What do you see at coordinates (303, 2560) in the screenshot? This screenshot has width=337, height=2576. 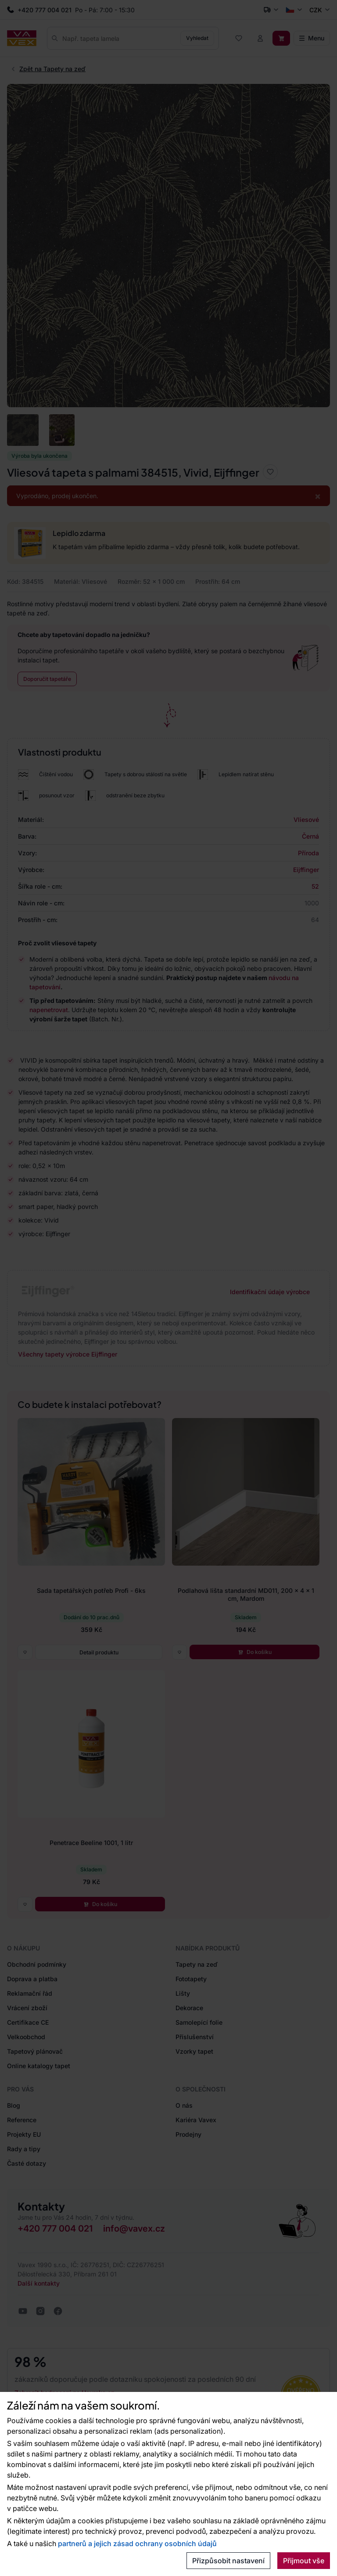 I see `Přijmout vše` at bounding box center [303, 2560].